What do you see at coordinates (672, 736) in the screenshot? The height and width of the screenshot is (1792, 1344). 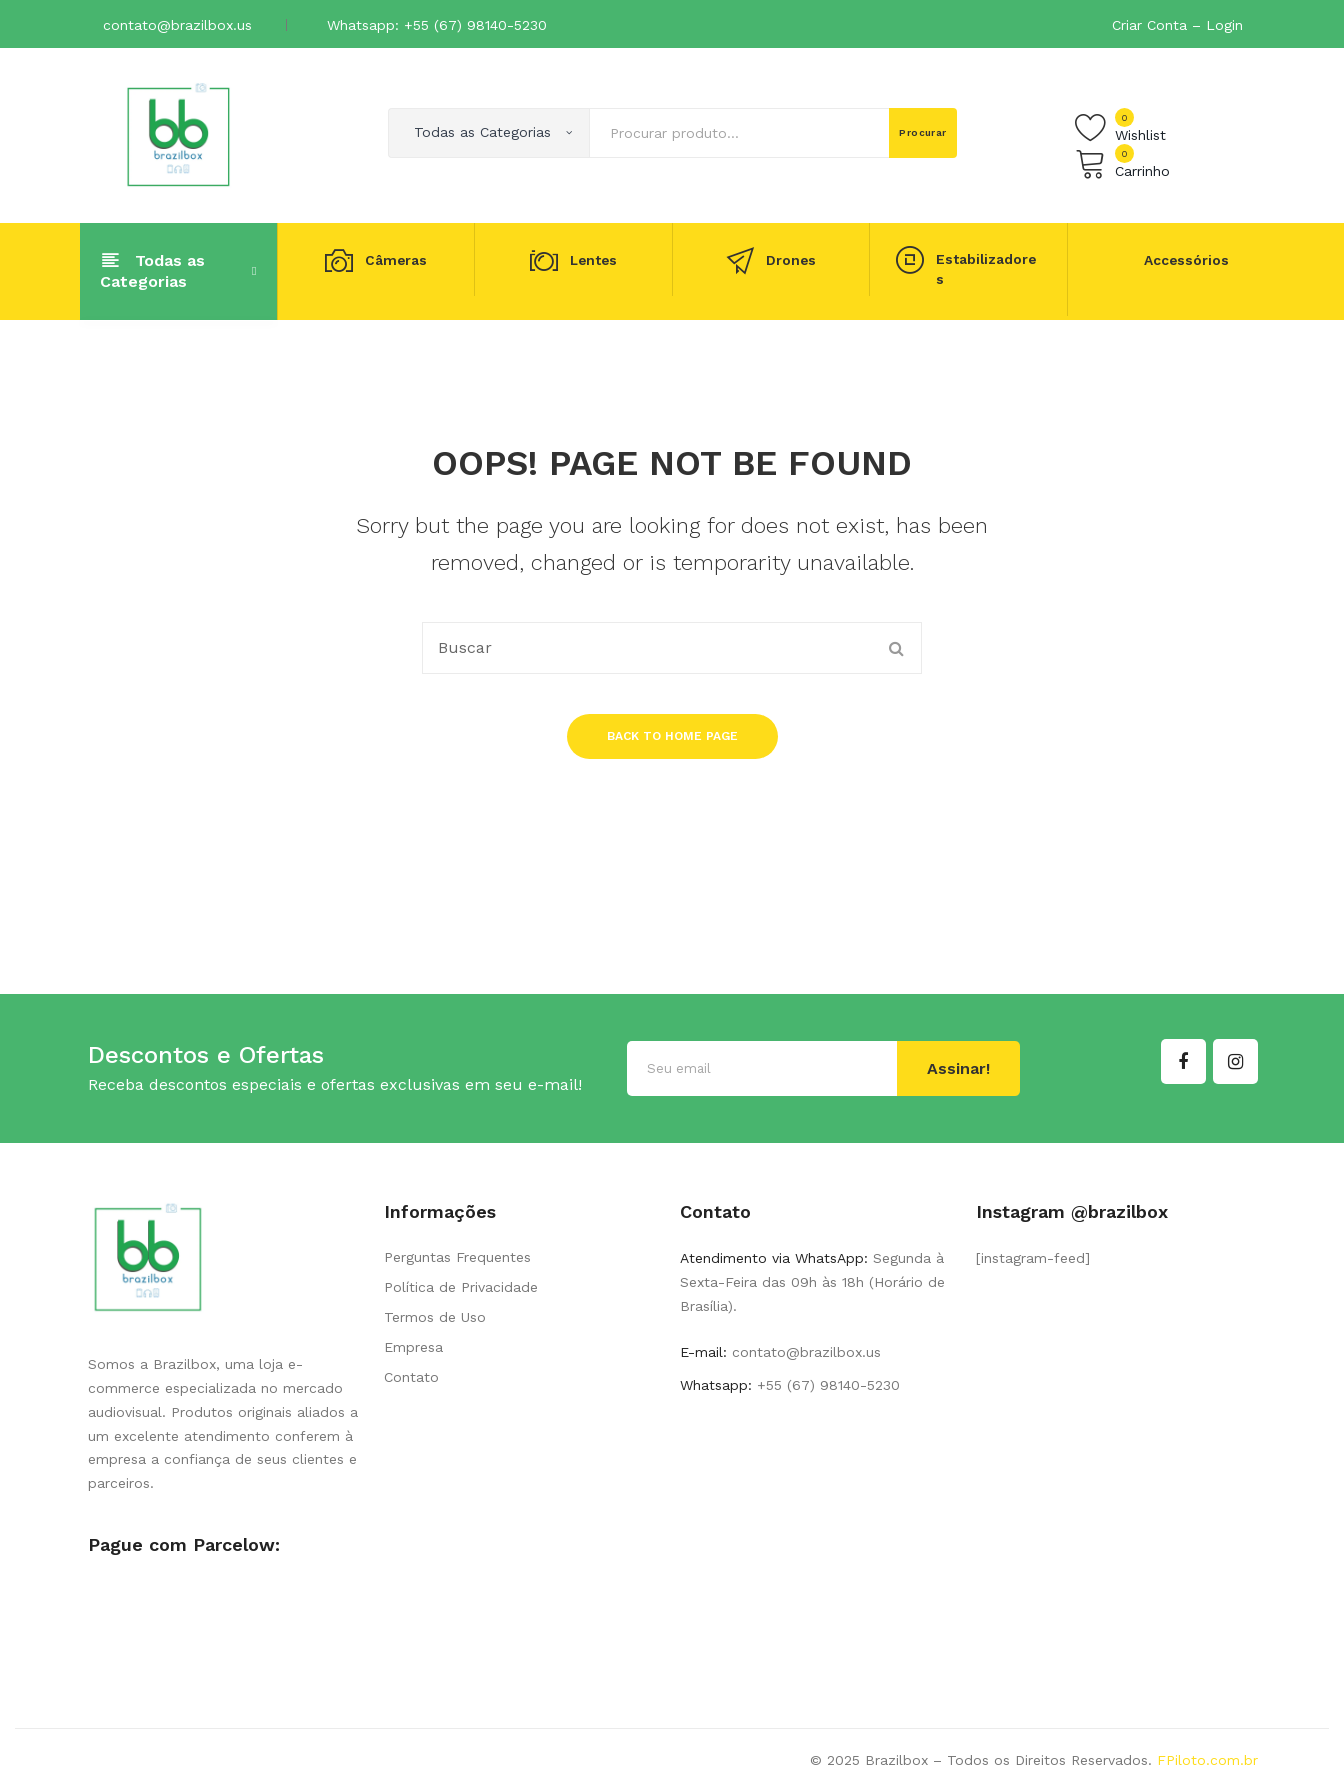 I see `Back to home page` at bounding box center [672, 736].